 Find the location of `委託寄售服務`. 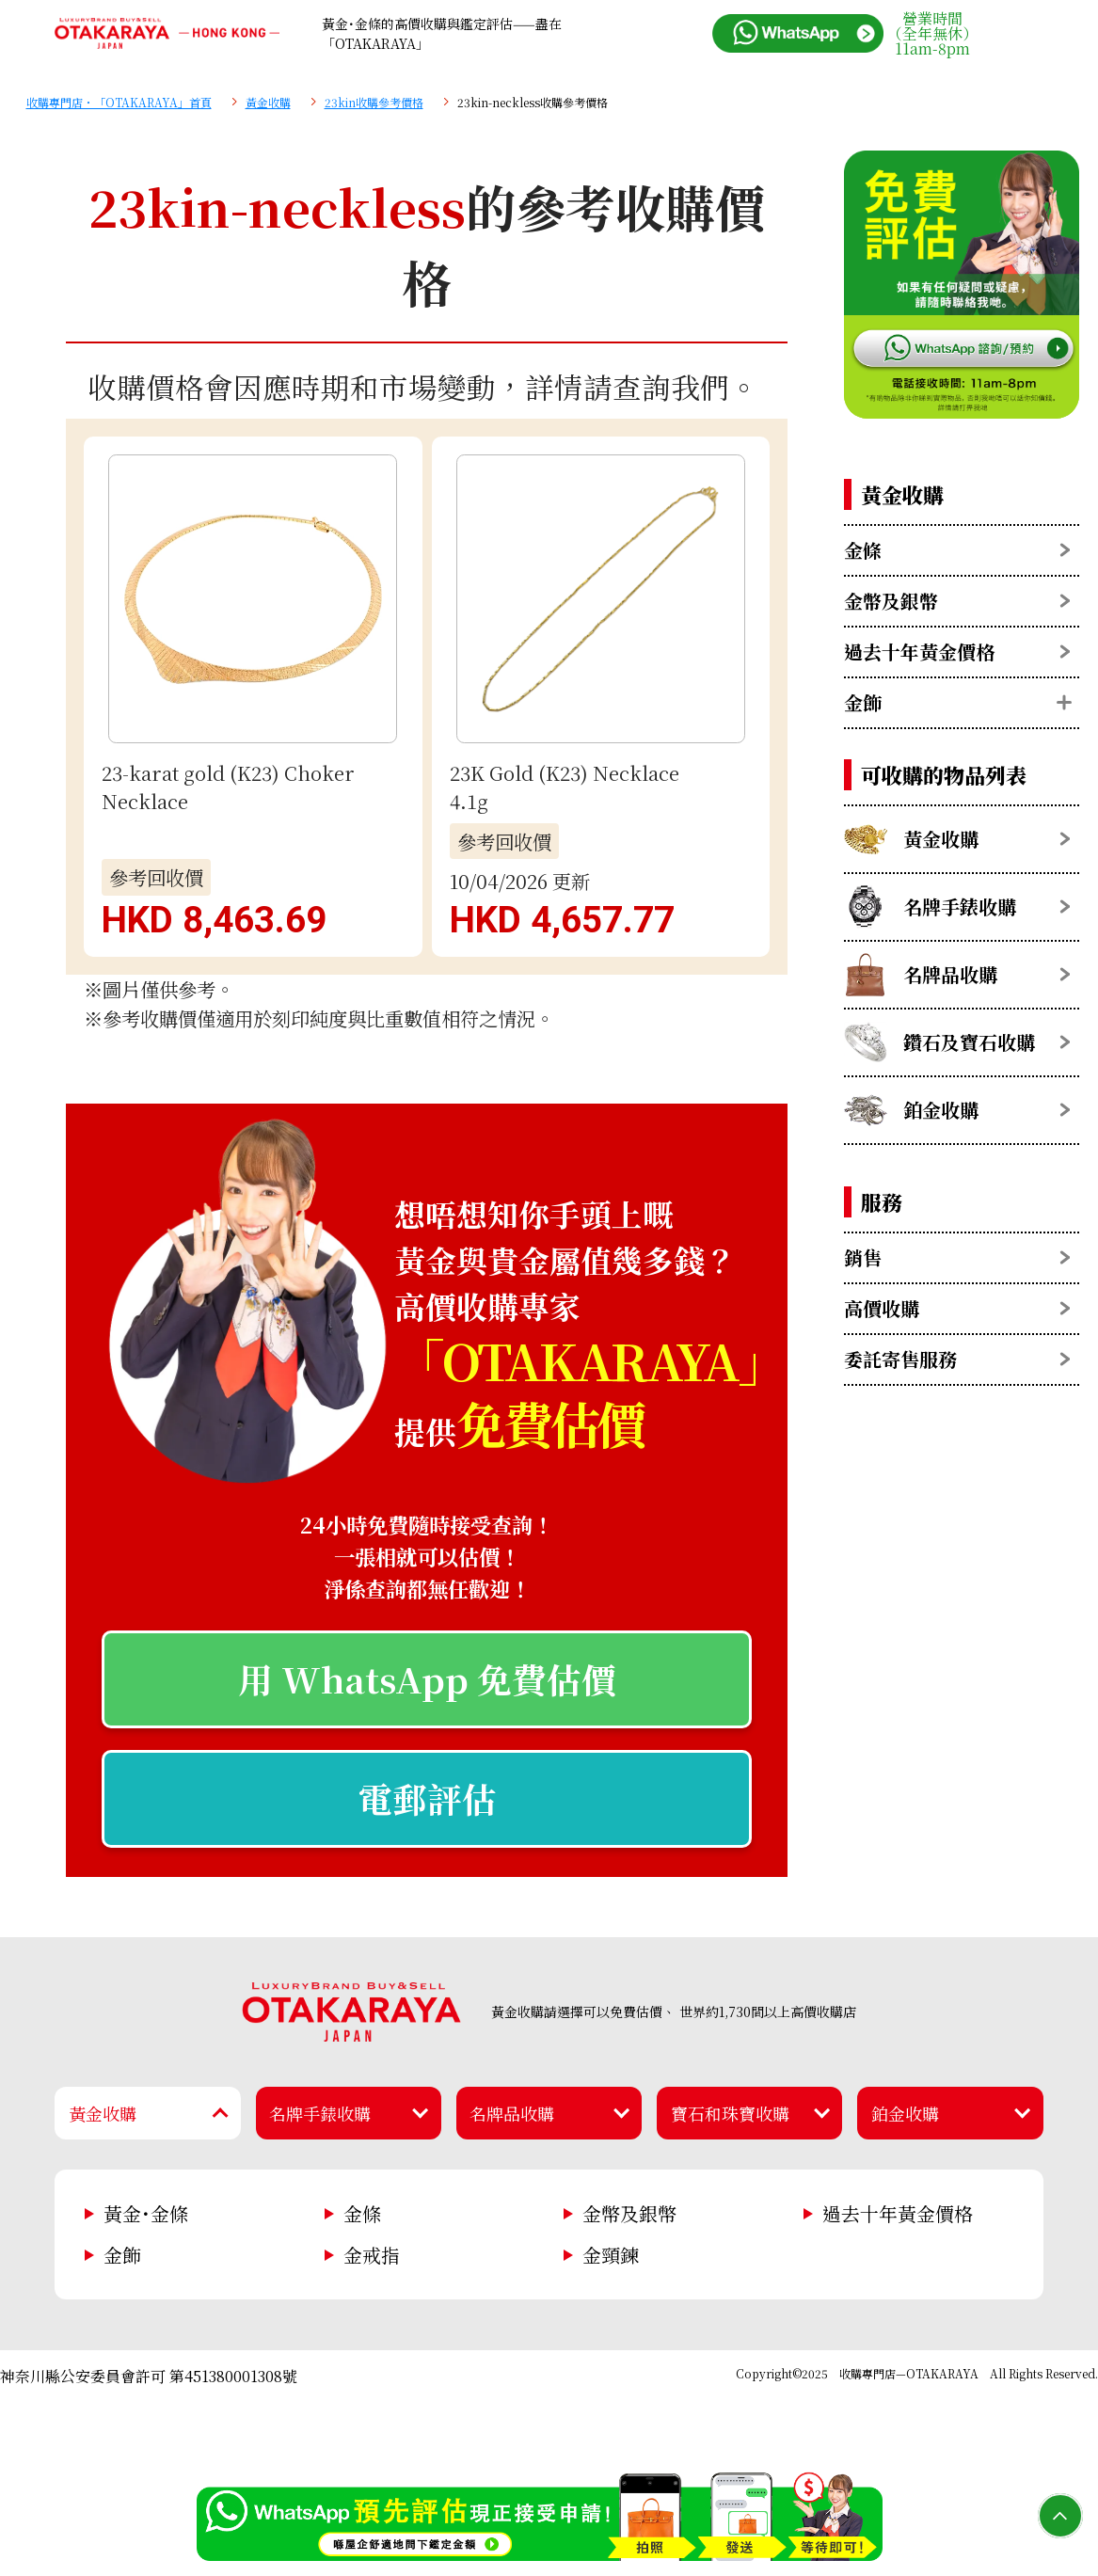

委託寄售服務 is located at coordinates (900, 1359).